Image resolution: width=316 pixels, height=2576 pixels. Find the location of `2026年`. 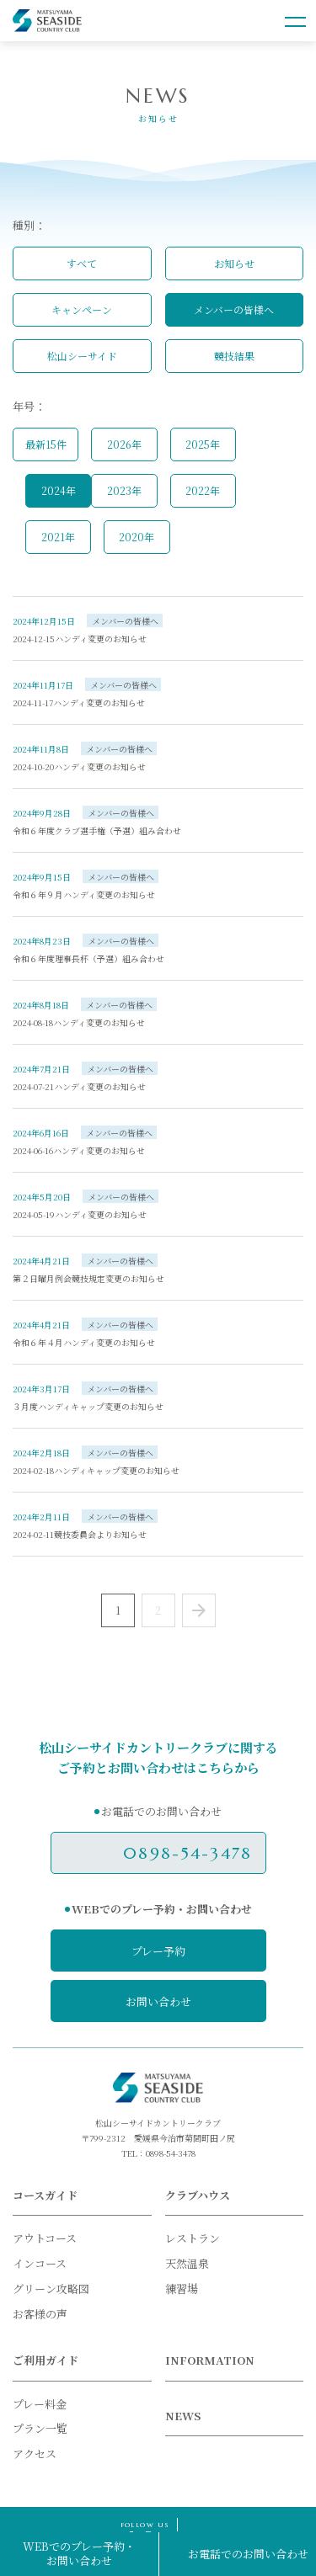

2026年 is located at coordinates (124, 444).